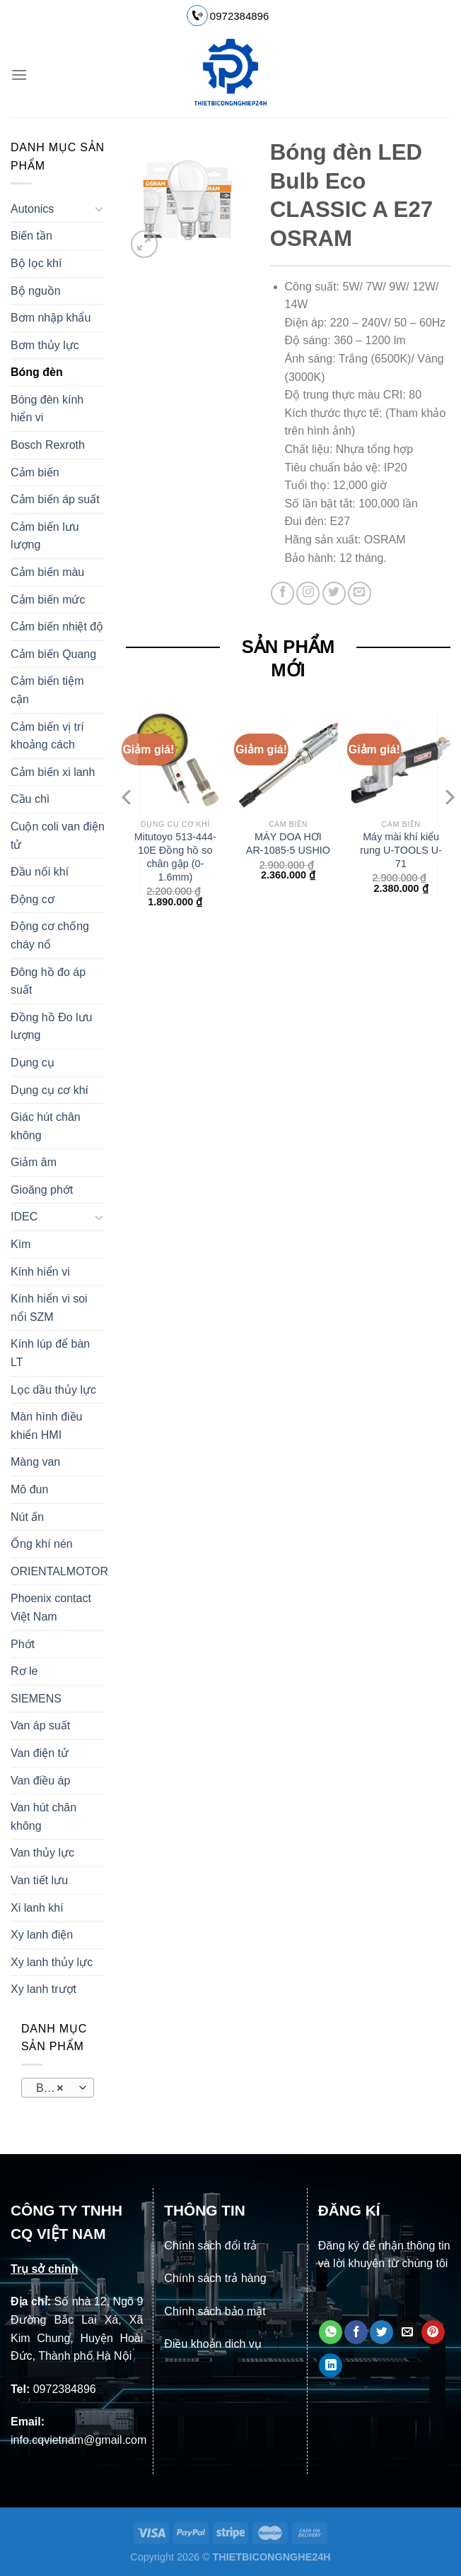 This screenshot has height=2576, width=461. I want to click on Cuộn coli van điện tử, so click(58, 836).